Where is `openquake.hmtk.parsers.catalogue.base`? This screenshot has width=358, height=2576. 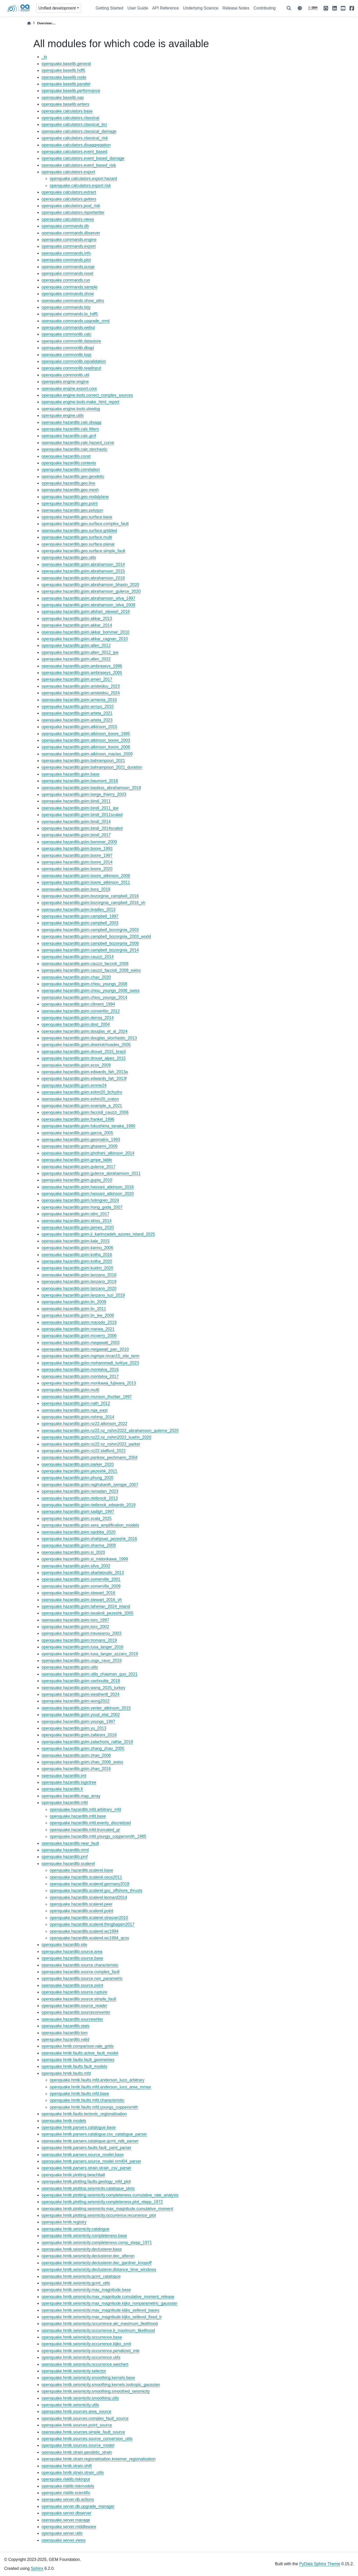 openquake.hmtk.parsers.catalogue.base is located at coordinates (79, 2127).